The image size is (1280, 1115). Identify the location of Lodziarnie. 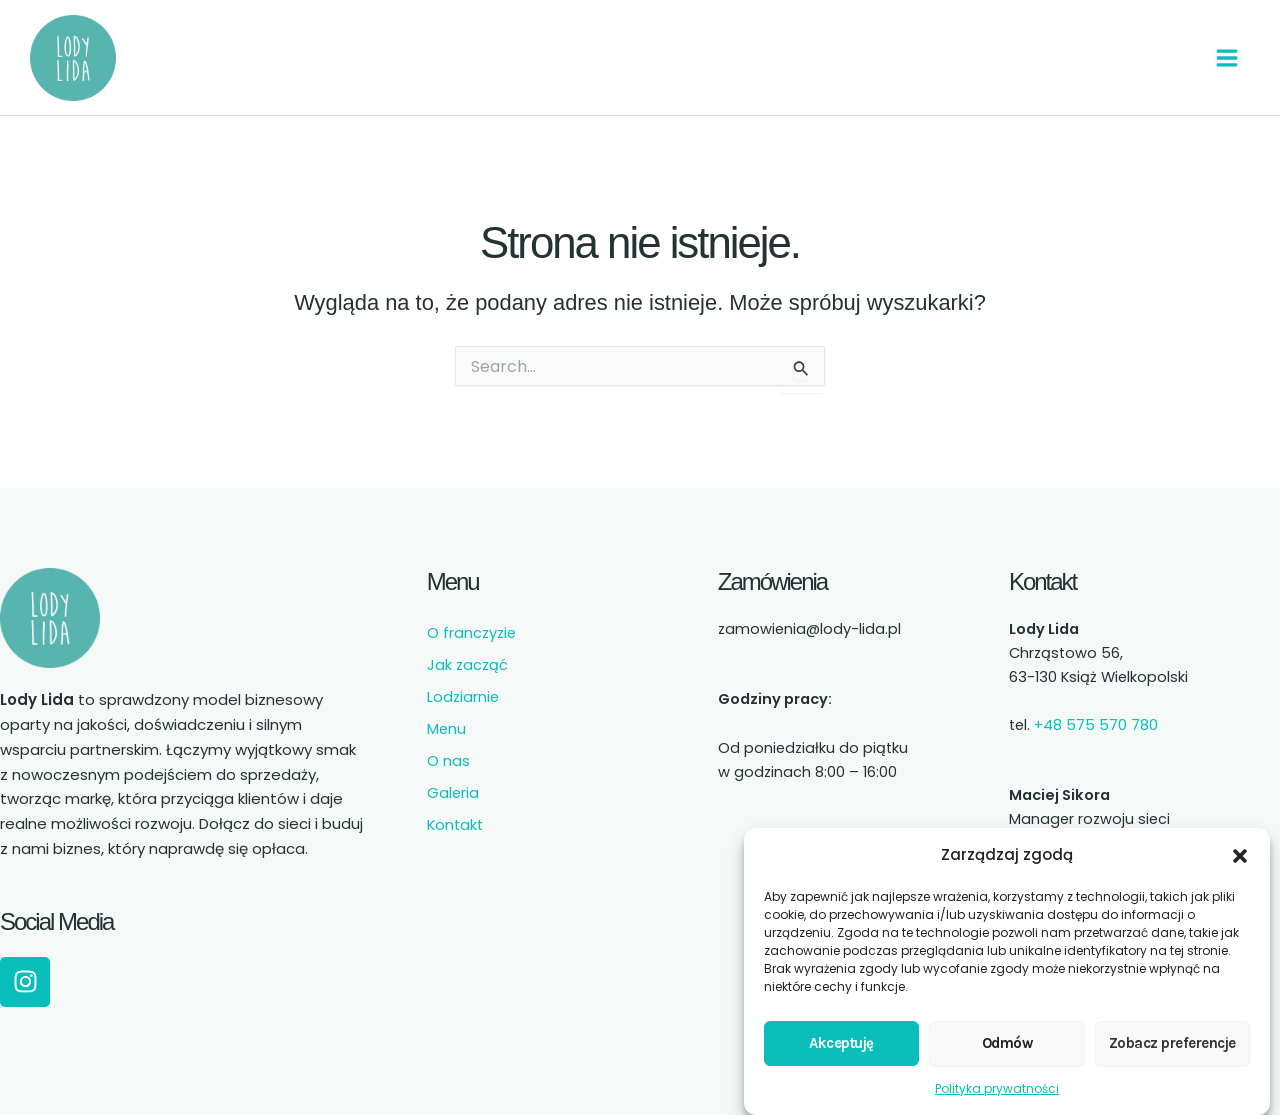
(463, 686).